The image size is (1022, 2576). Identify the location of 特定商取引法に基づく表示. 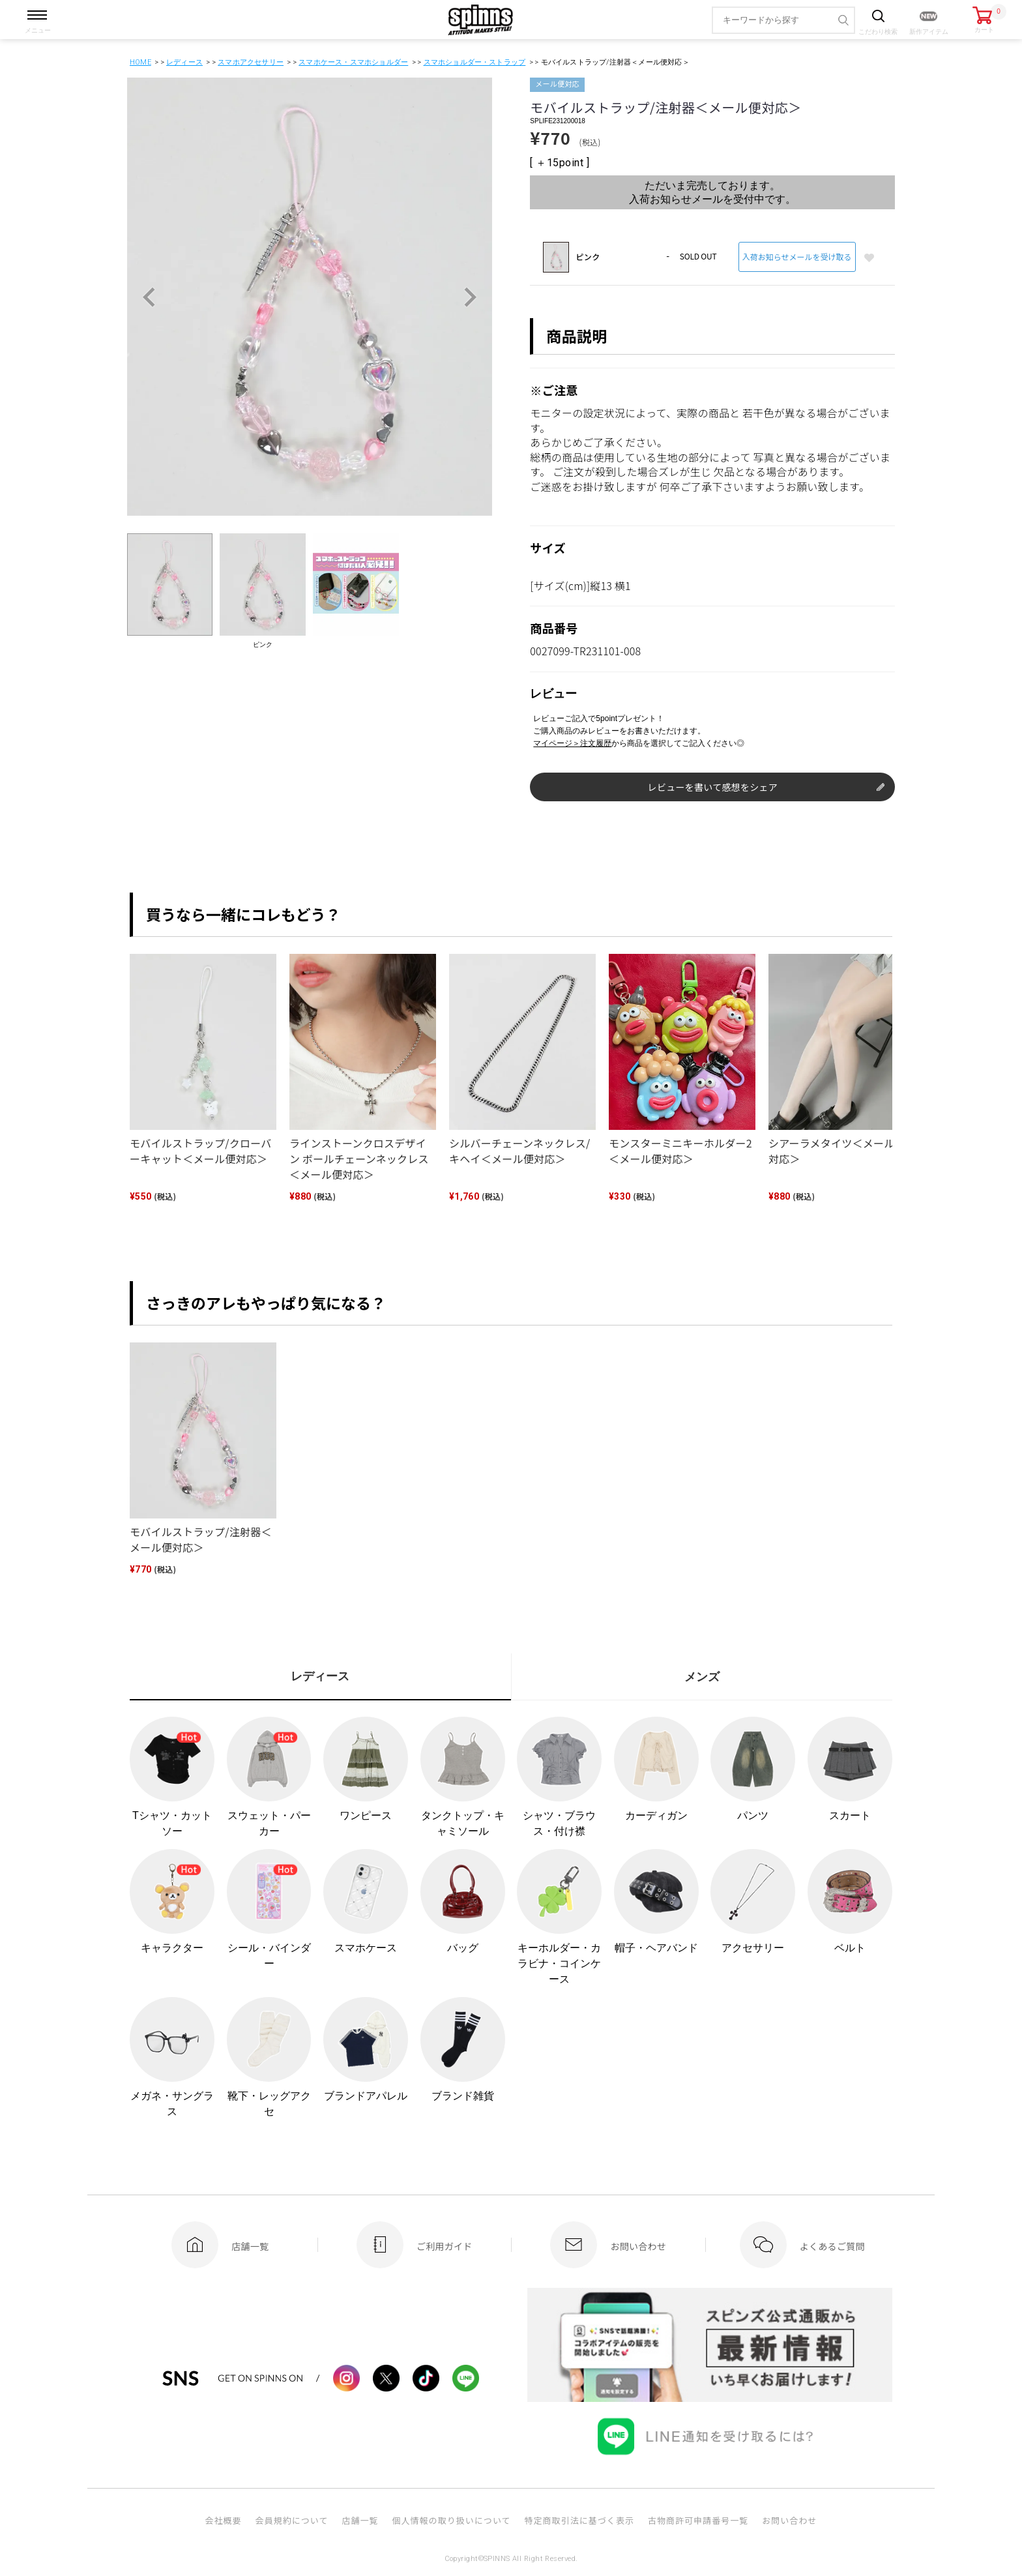
(579, 2520).